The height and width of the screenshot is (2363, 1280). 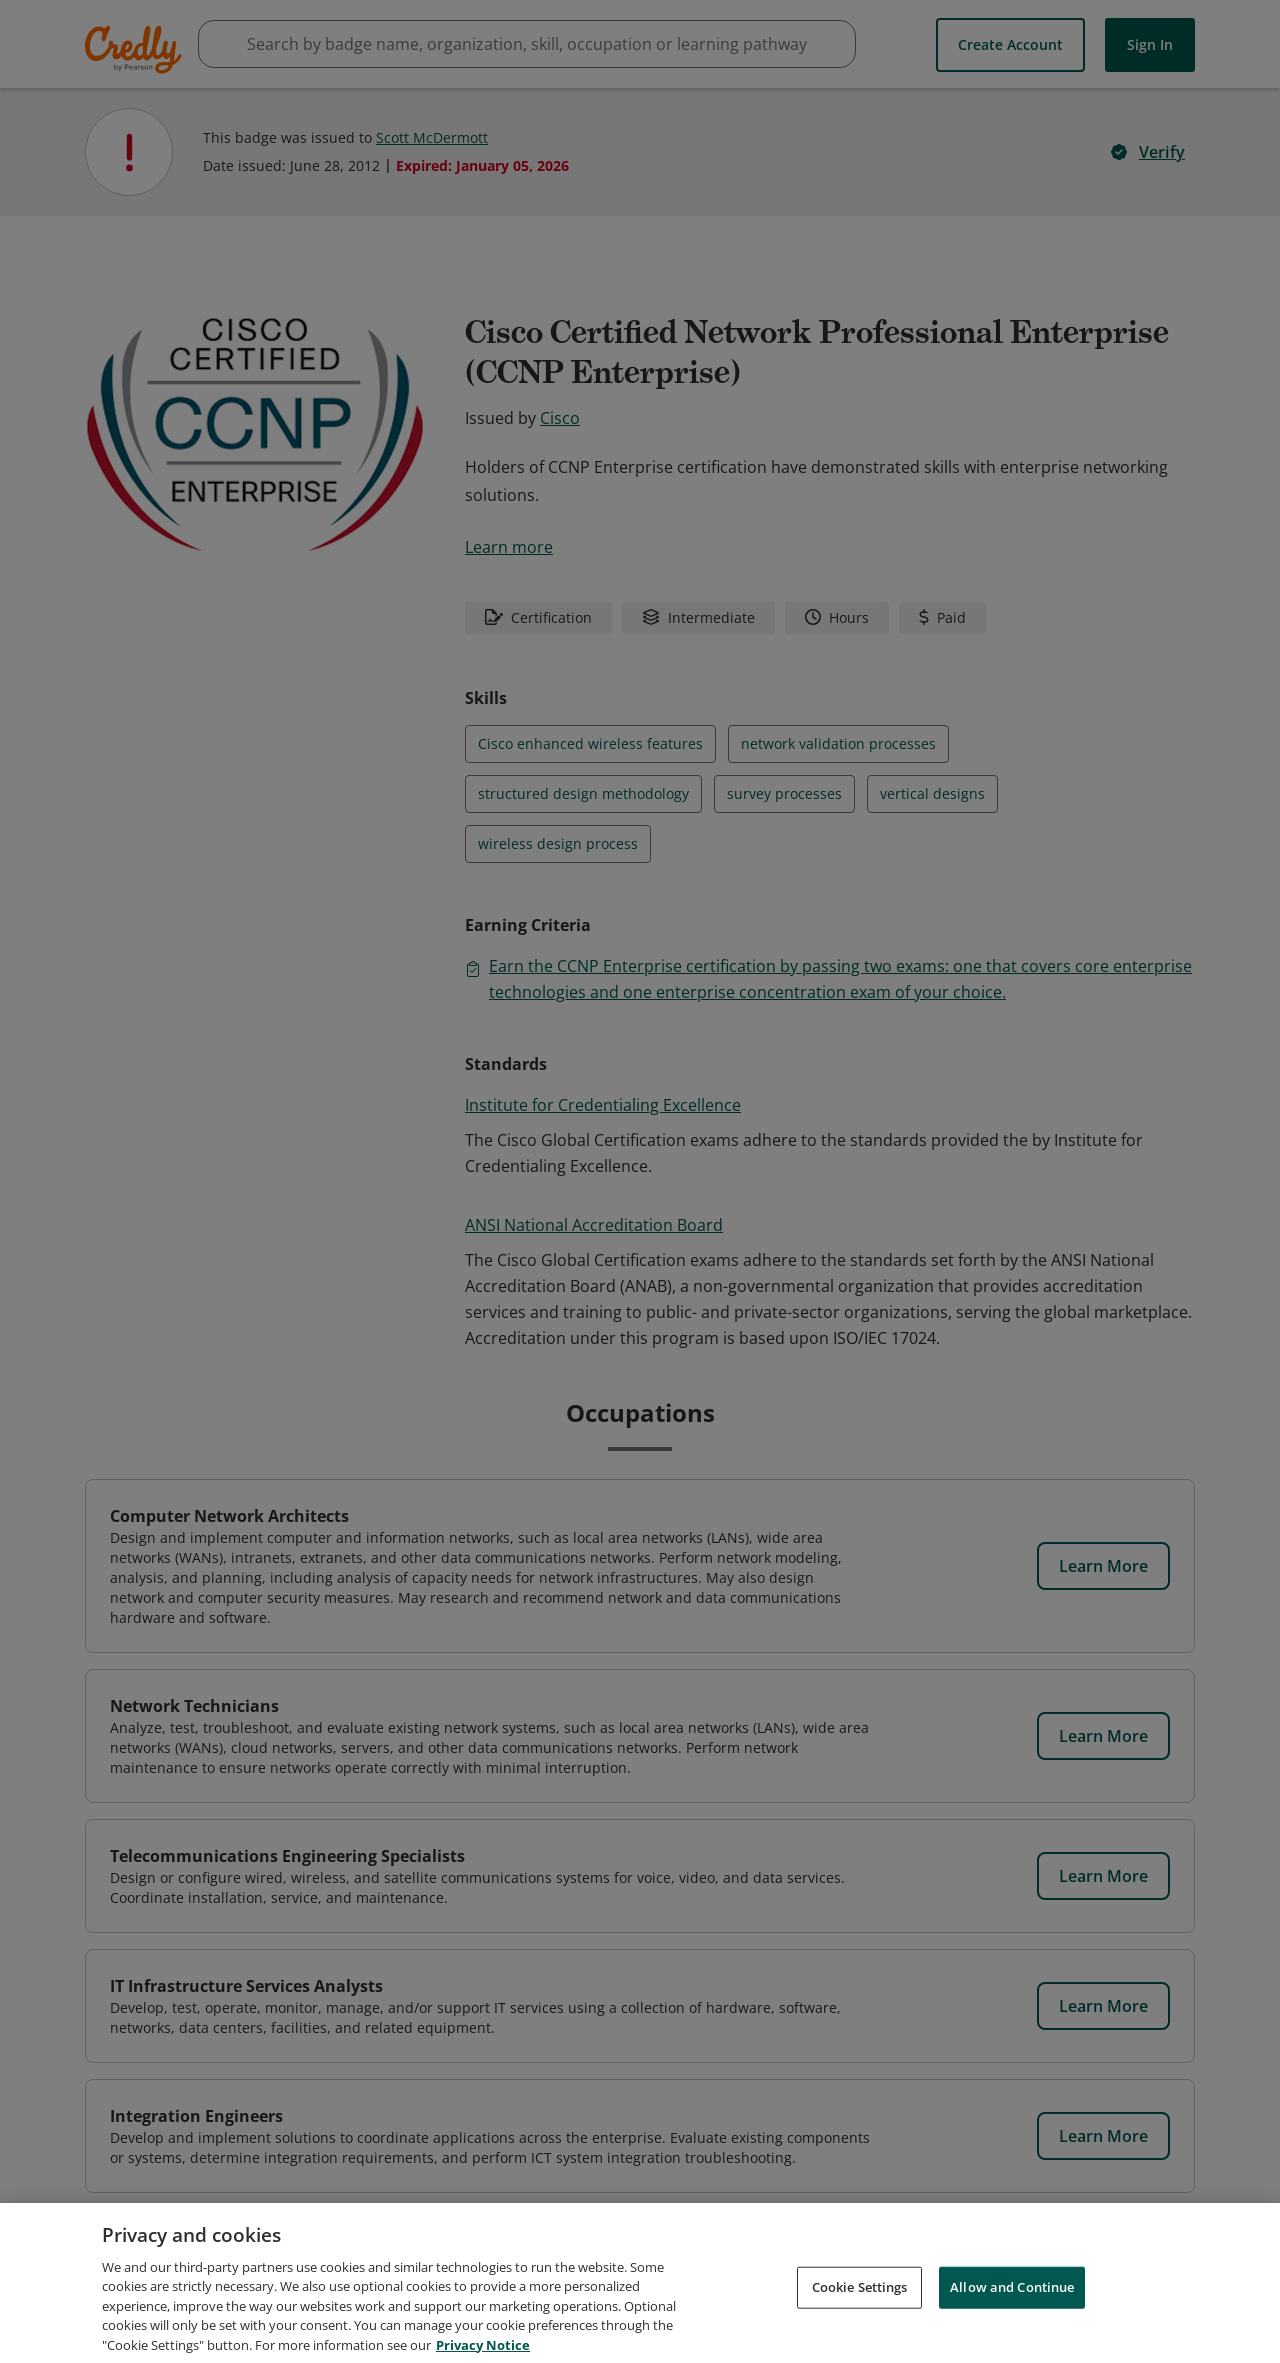 What do you see at coordinates (1012, 2304) in the screenshot?
I see `Allow and Continue` at bounding box center [1012, 2304].